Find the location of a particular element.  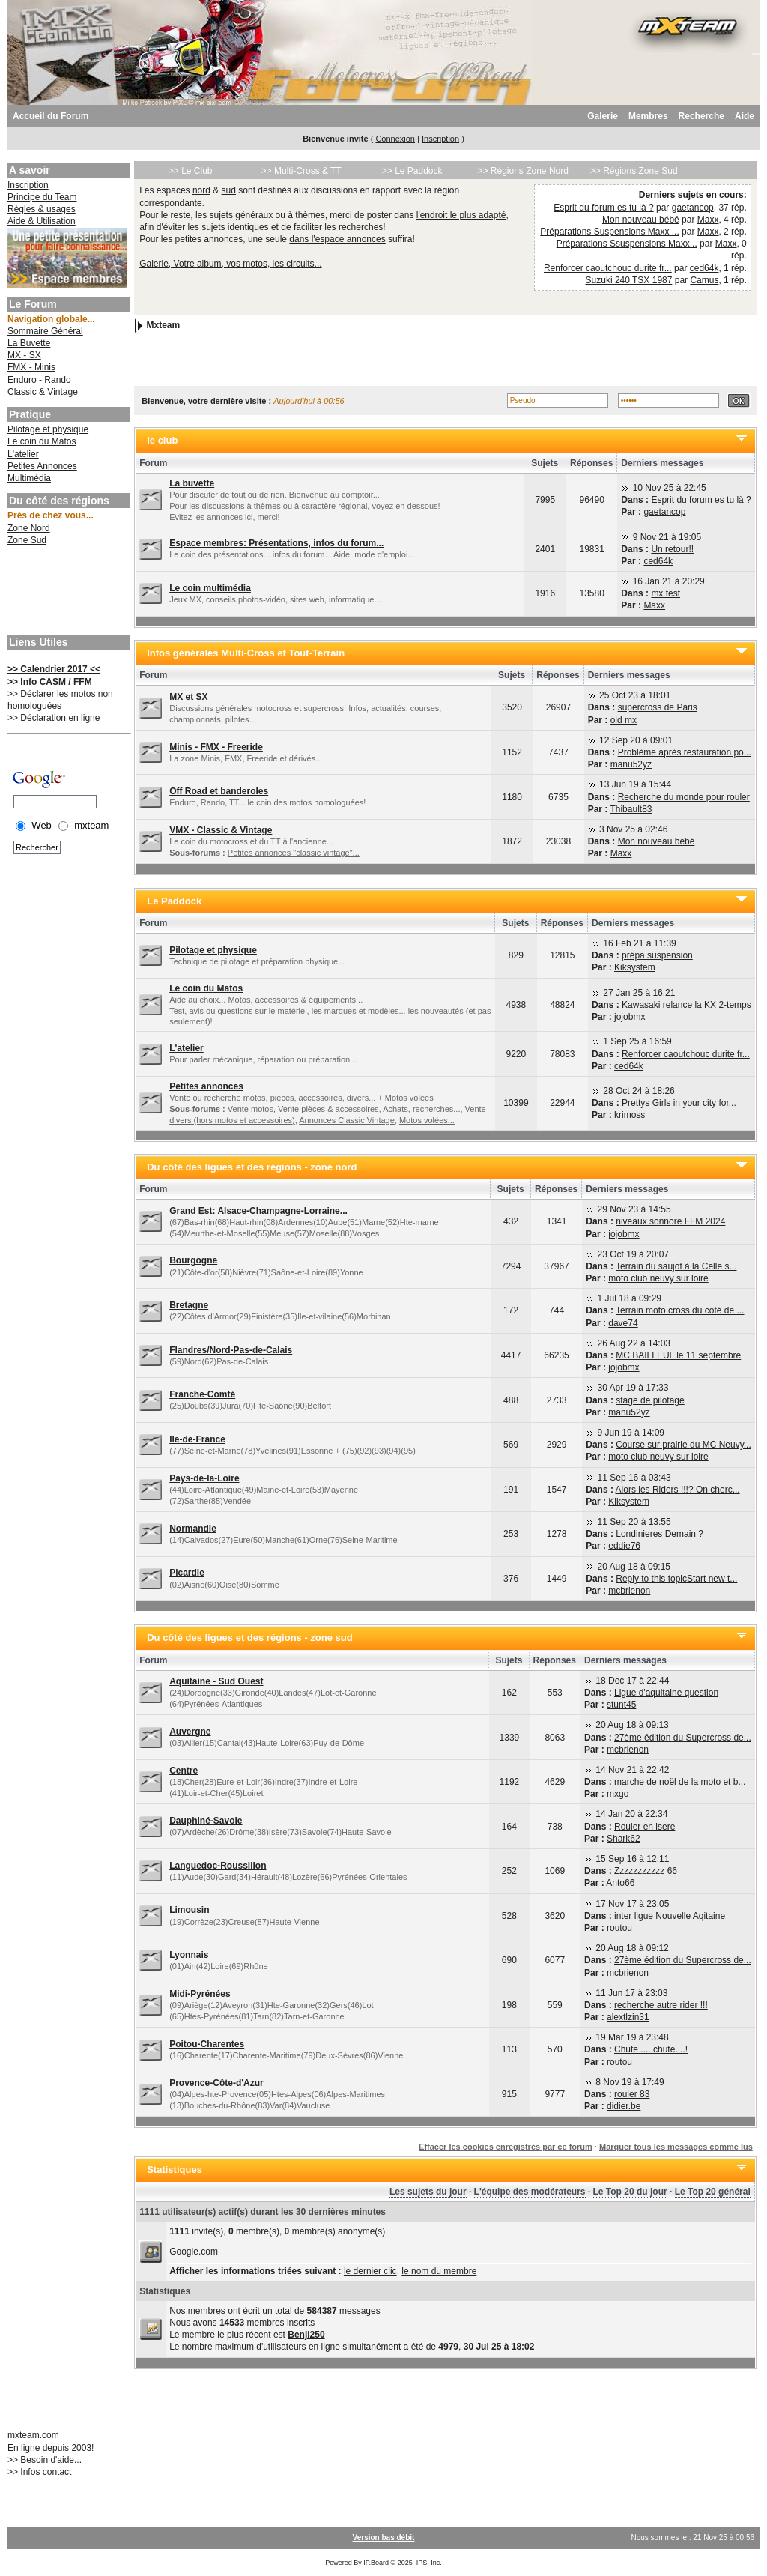

Terrain moto cross du coté de ... is located at coordinates (680, 1310).